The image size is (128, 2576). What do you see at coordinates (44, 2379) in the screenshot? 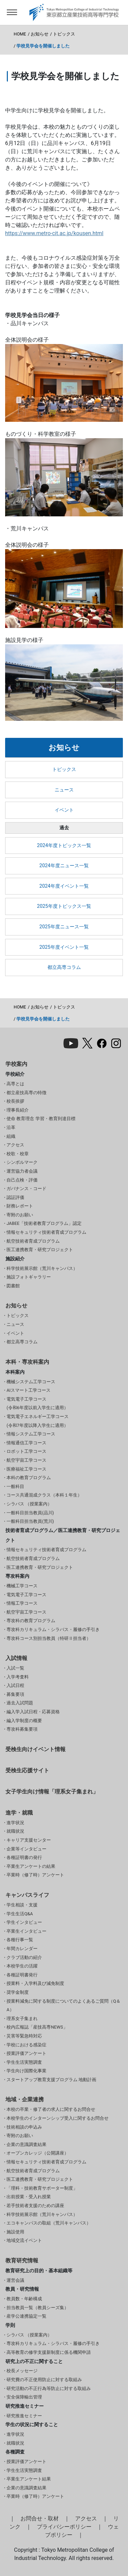
I see `研究費の不正使用防止に対する取組み` at bounding box center [44, 2379].